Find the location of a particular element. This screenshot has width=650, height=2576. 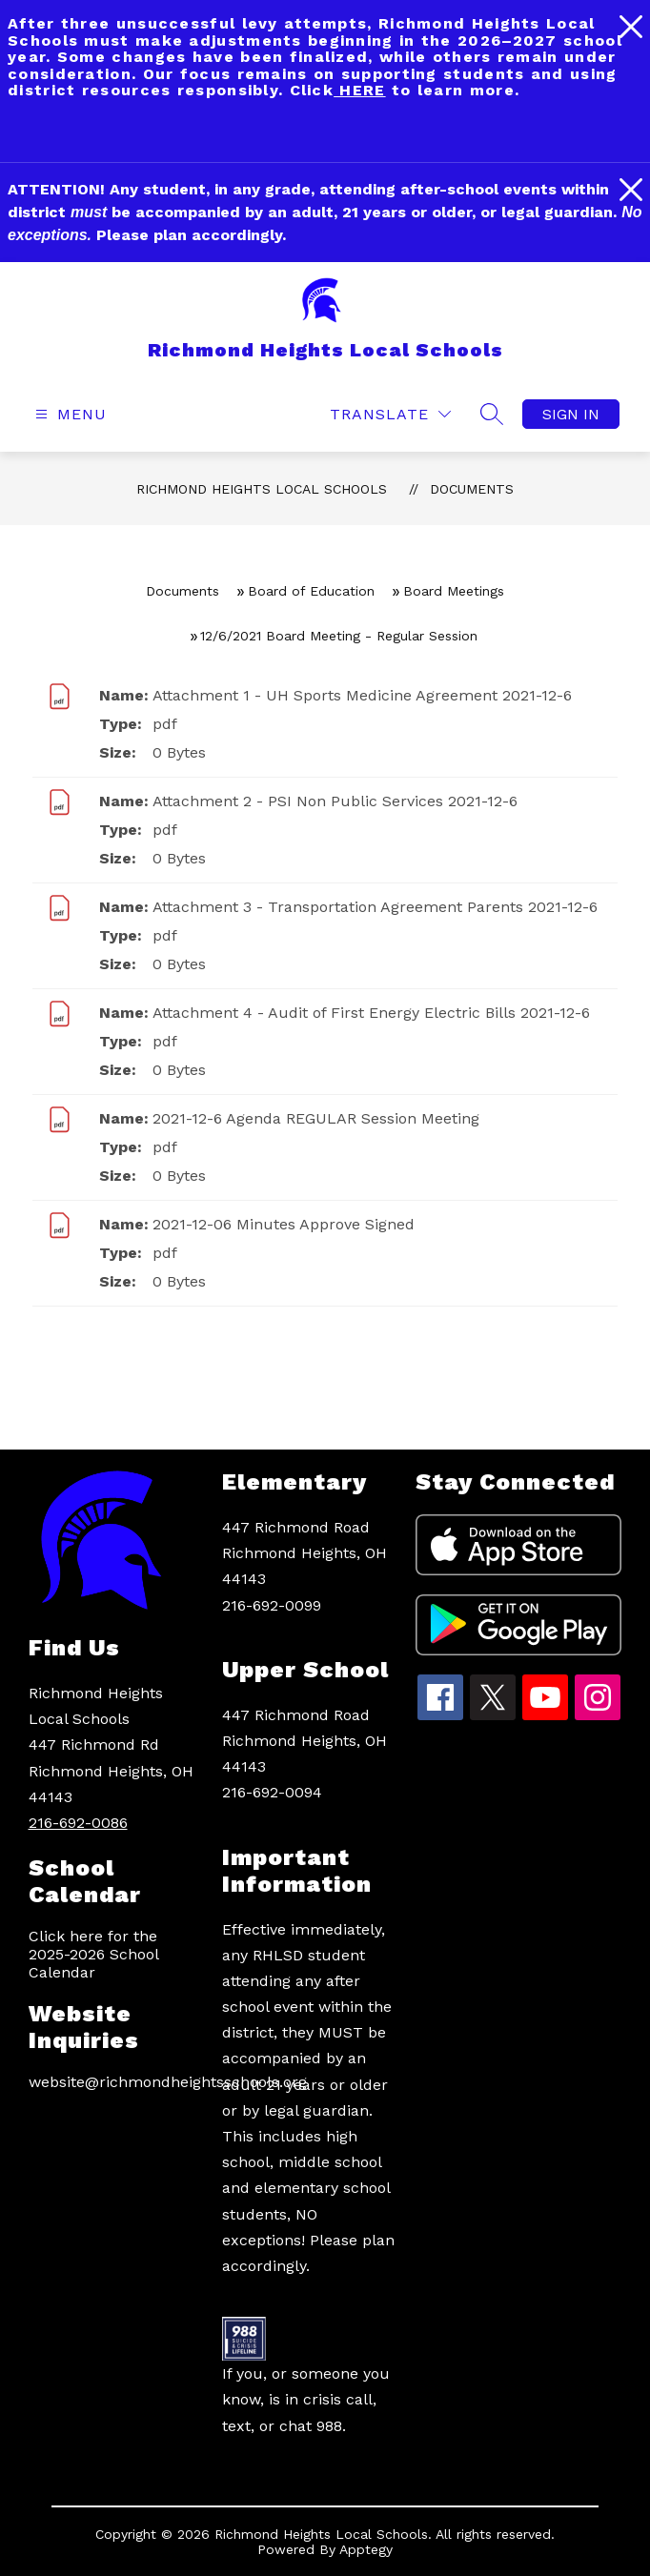

Attachment 4 - Audit of First Energy Electric Bills 2021-12-6 is located at coordinates (371, 1013).